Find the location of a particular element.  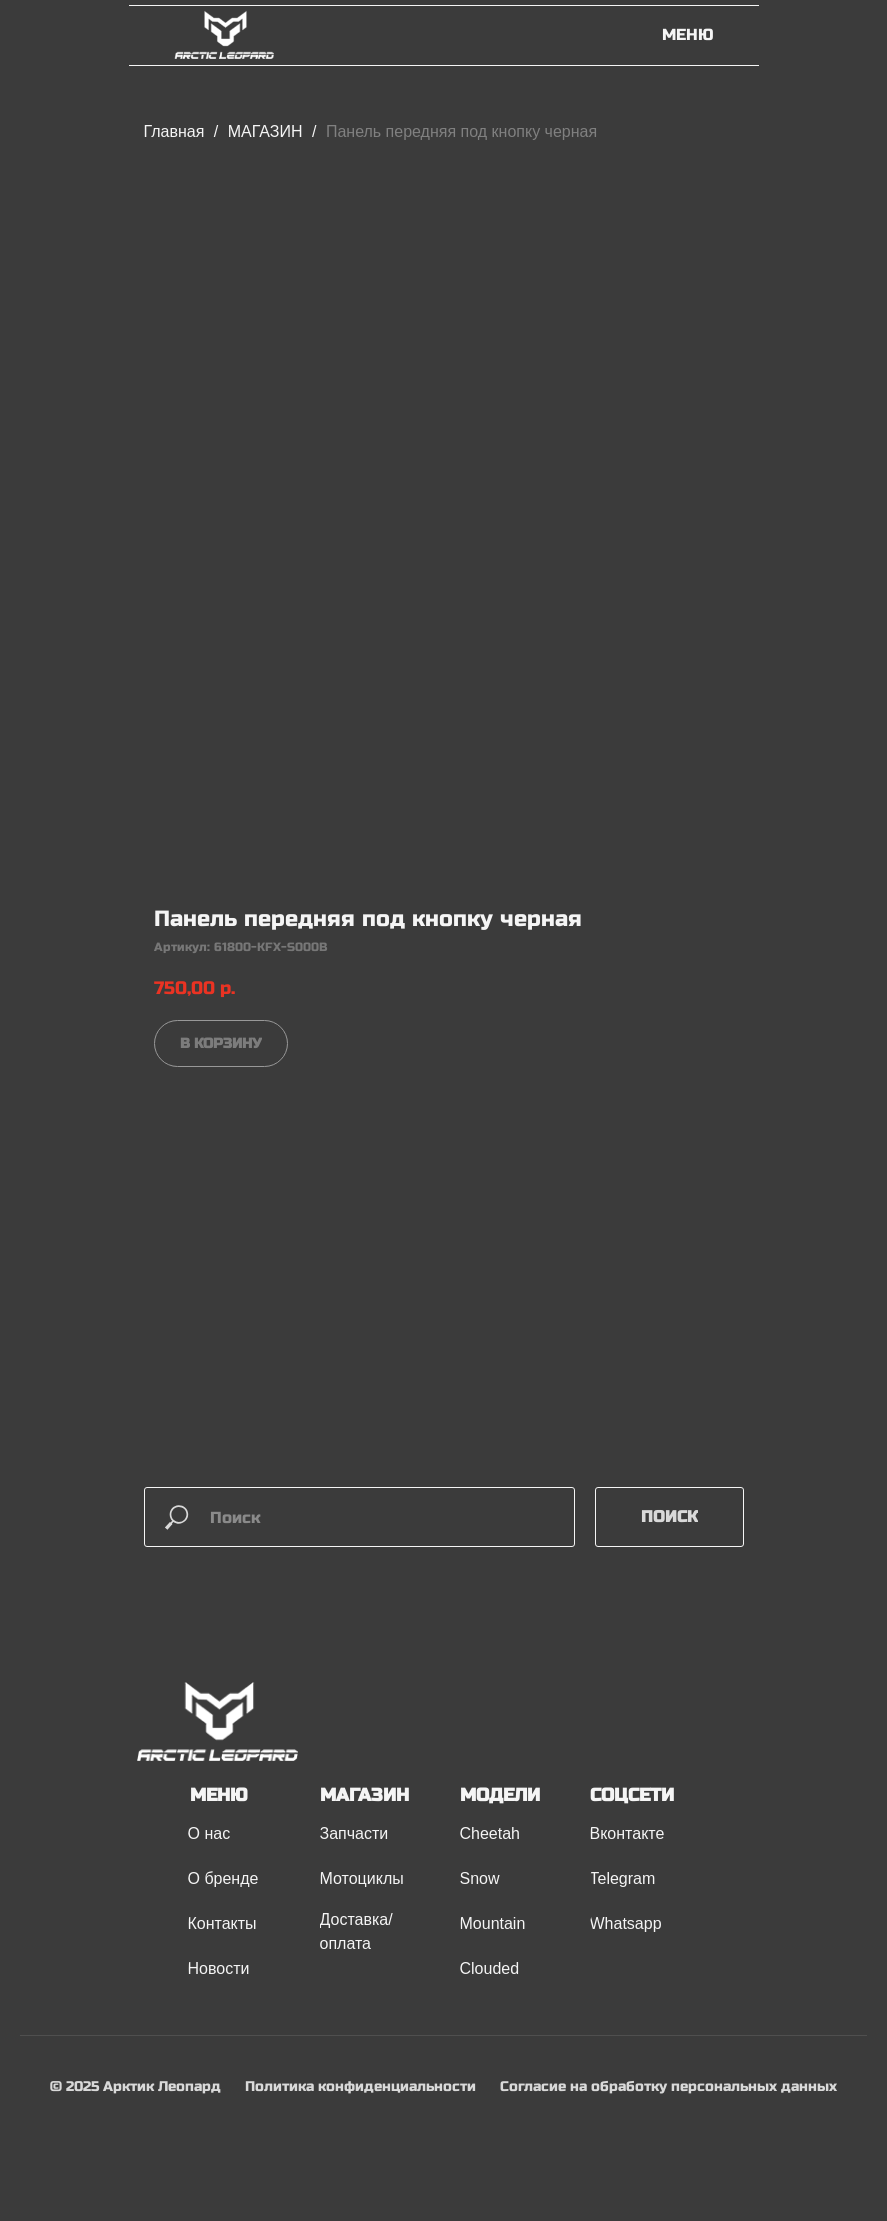

Главная is located at coordinates (174, 131).